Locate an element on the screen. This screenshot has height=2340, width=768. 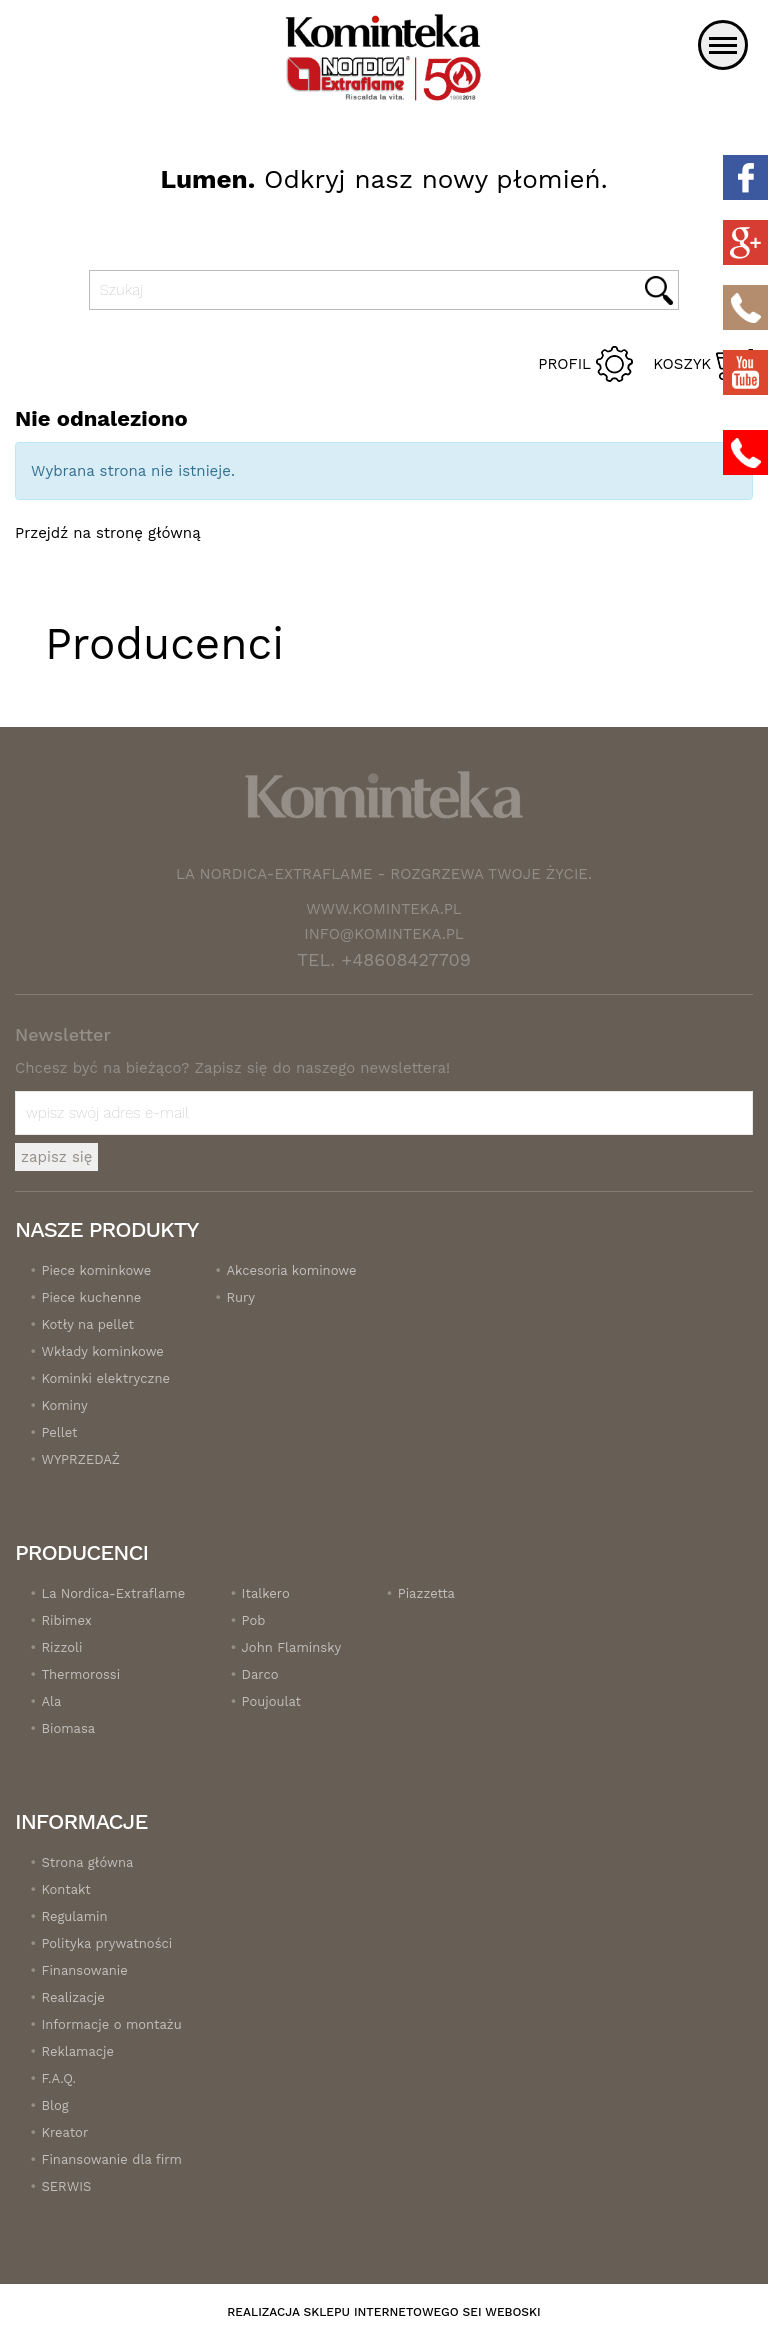
Finansowanie dla firm is located at coordinates (111, 2159).